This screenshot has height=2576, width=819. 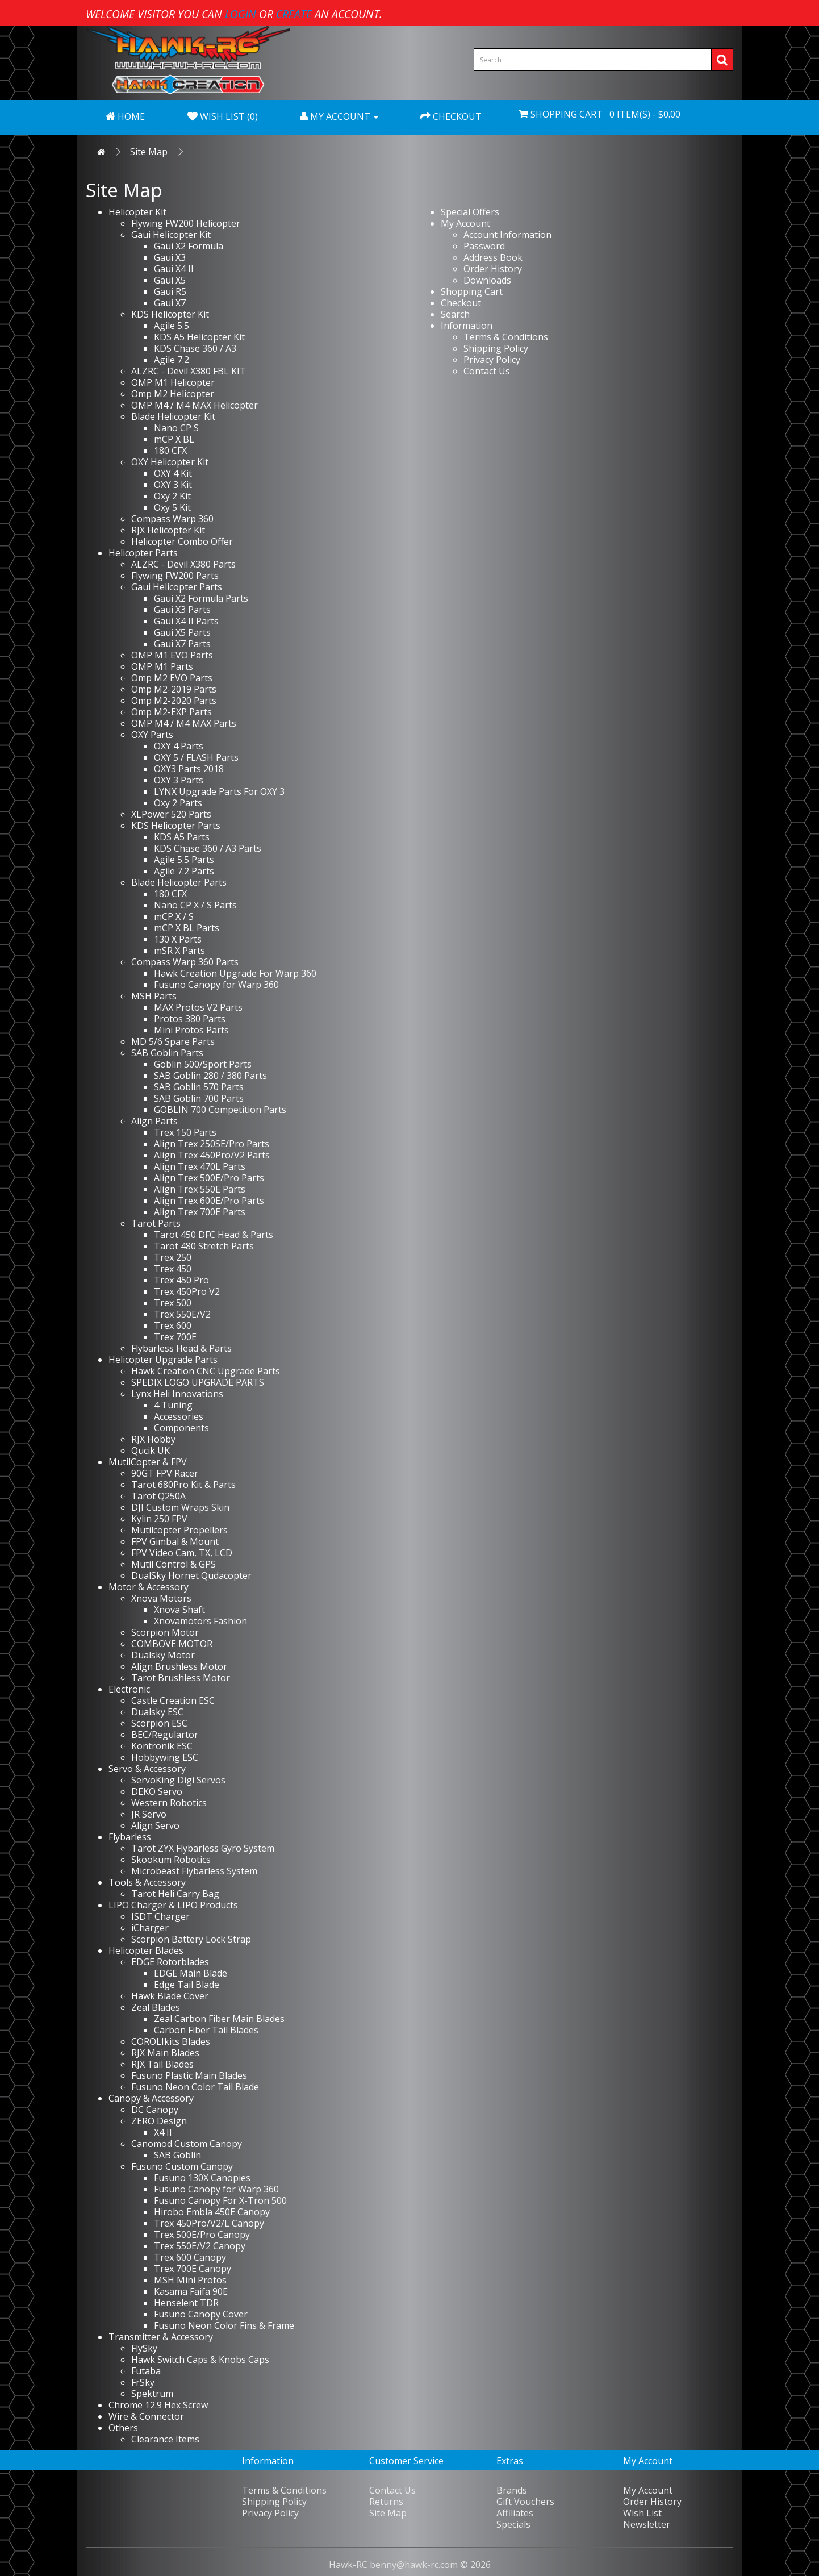 I want to click on COROLIkits Blades, so click(x=170, y=2041).